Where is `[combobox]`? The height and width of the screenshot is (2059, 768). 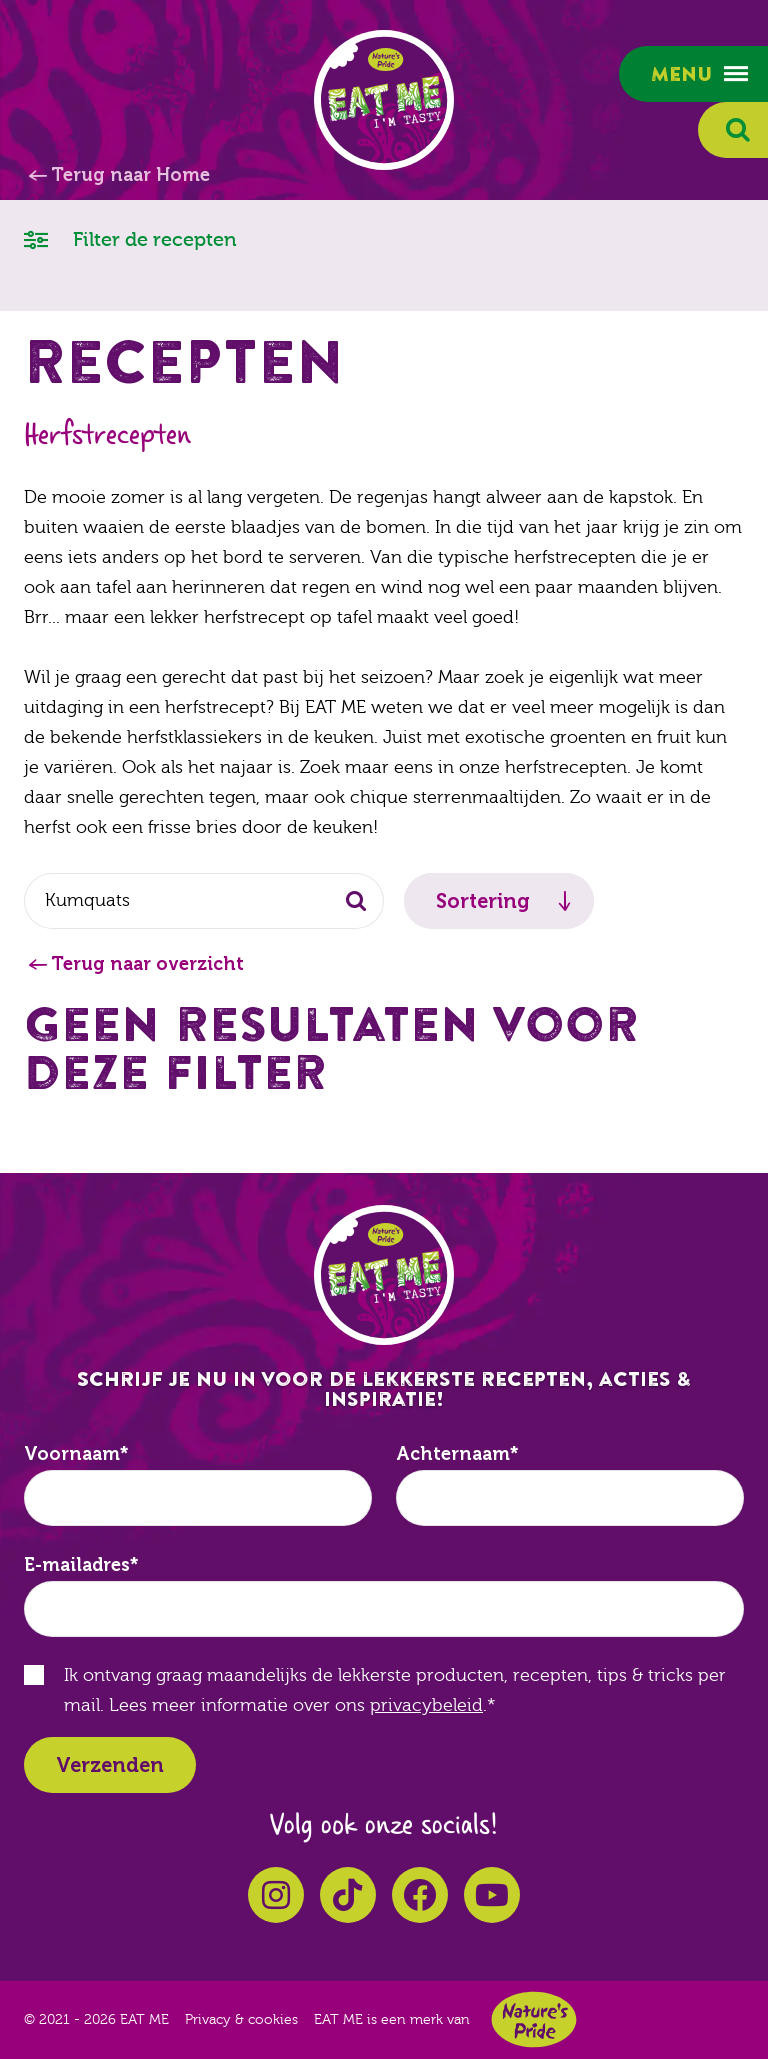 [combobox] is located at coordinates (204, 901).